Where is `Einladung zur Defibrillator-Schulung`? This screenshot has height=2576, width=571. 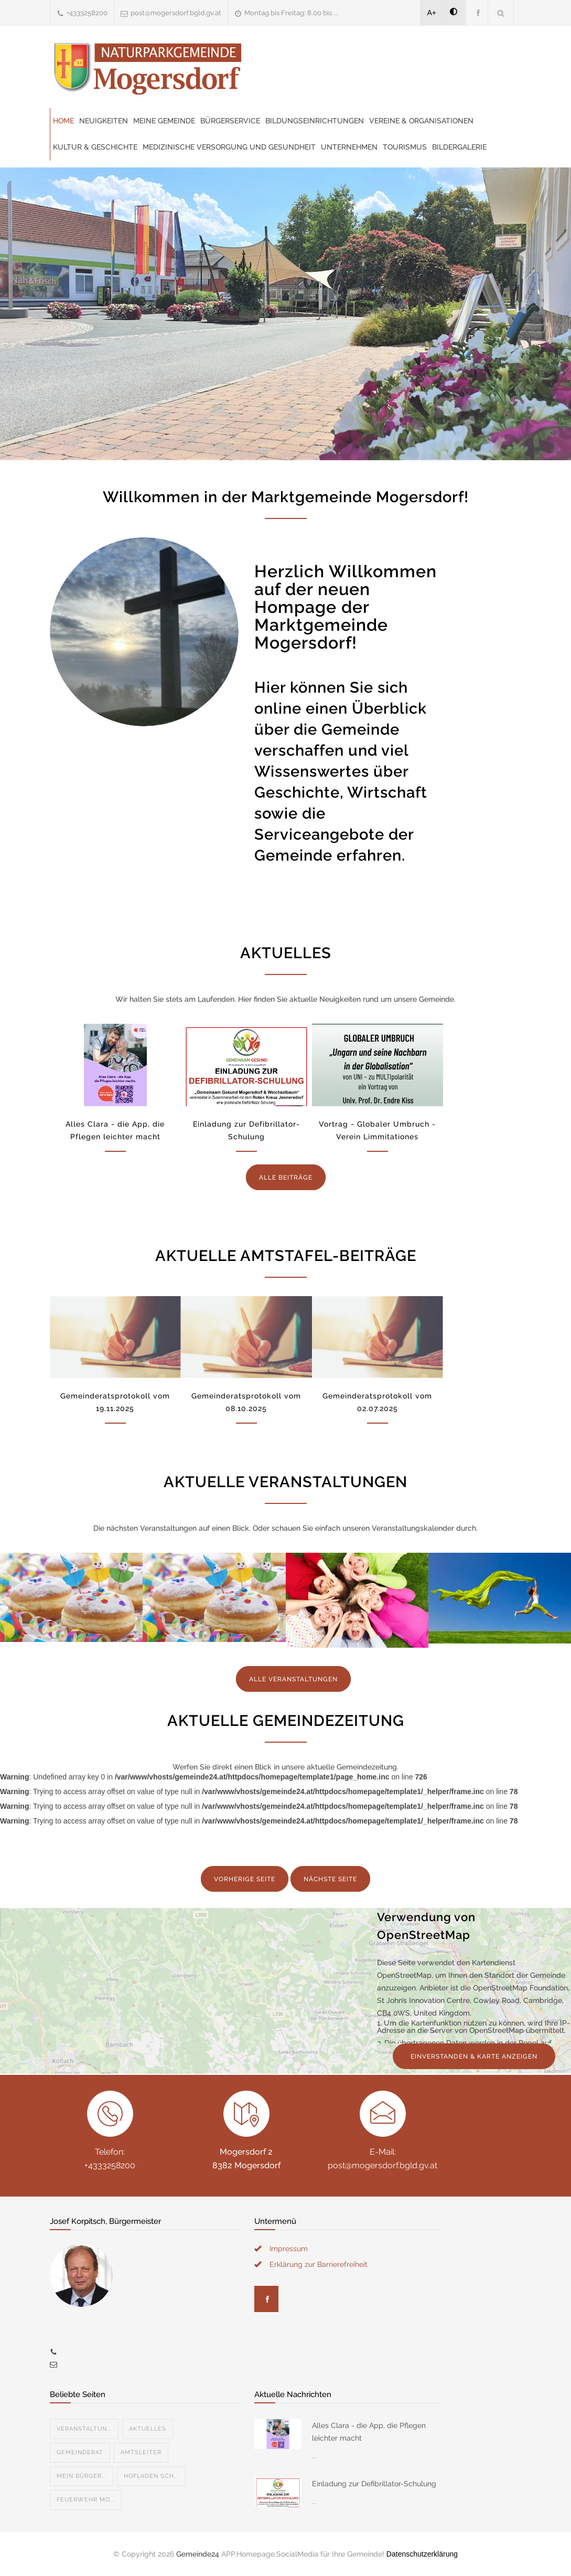
Einladung zur Defibrillator-Schulung is located at coordinates (374, 2483).